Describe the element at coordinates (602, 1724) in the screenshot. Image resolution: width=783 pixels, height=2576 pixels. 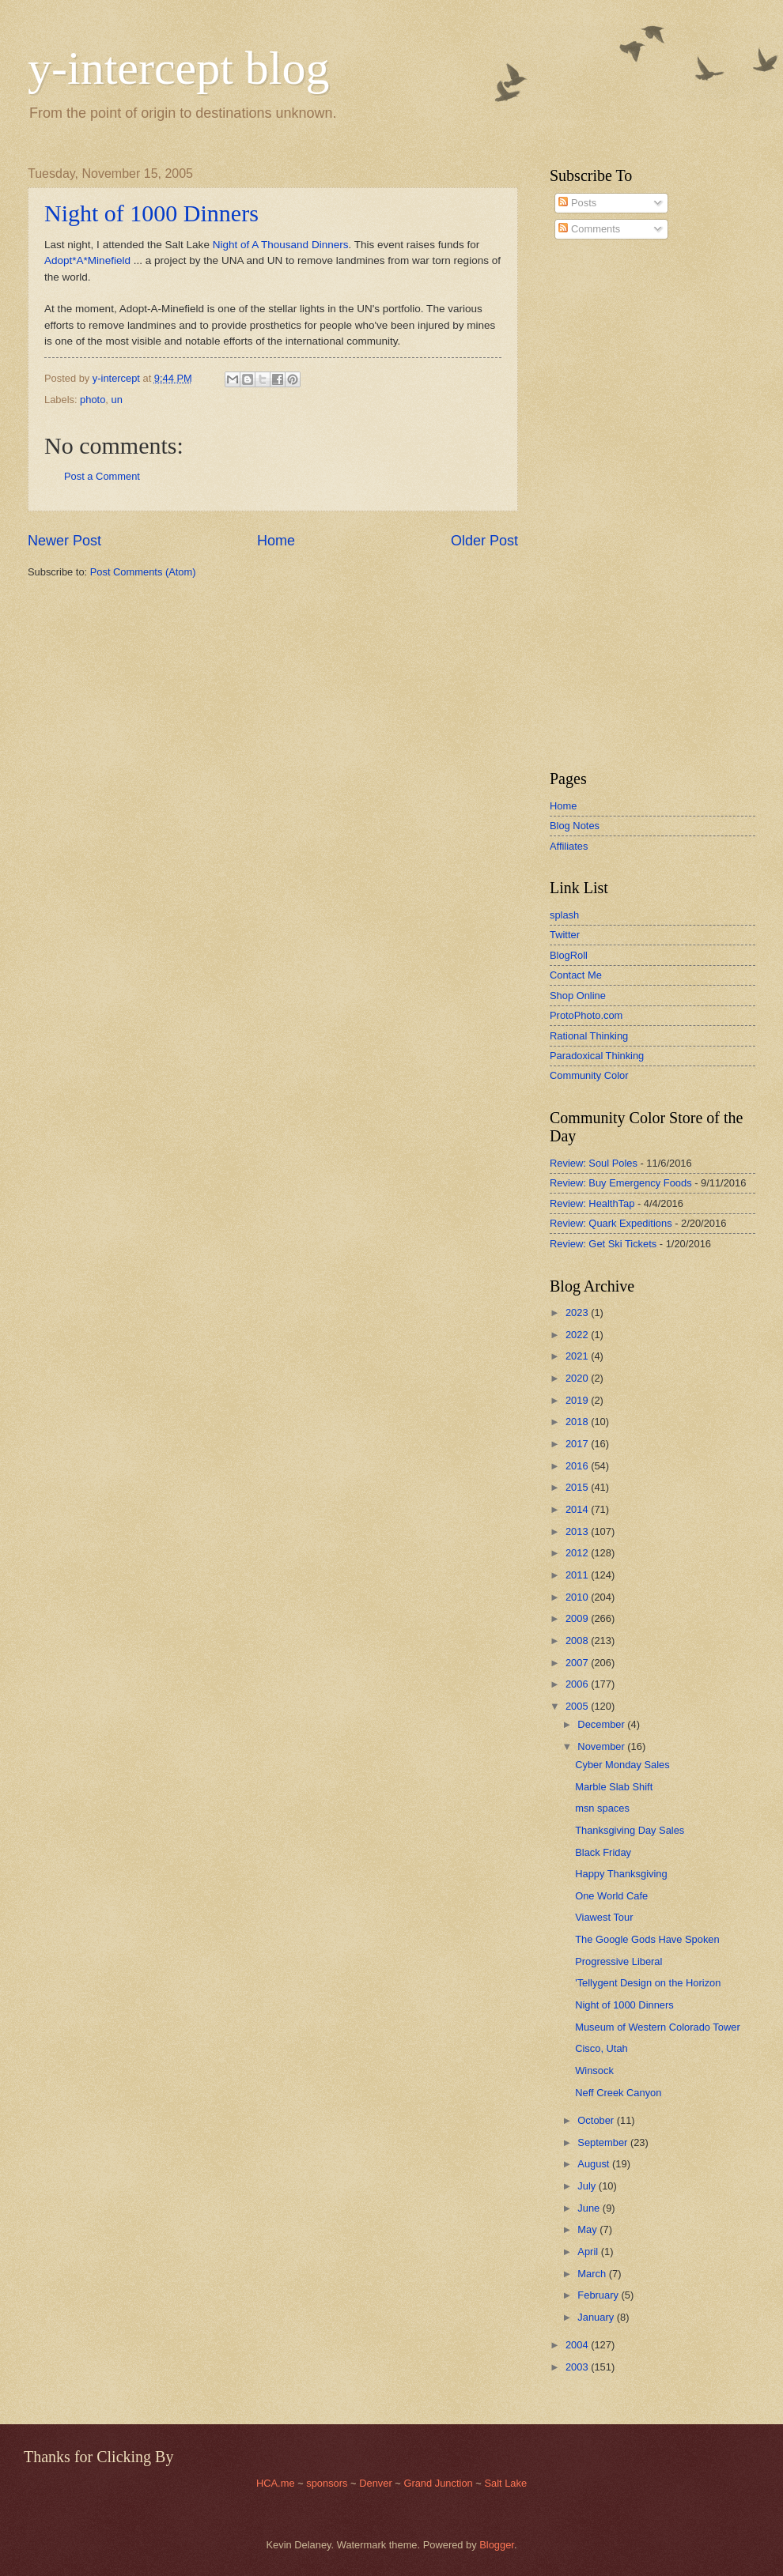
I see `December` at that location.